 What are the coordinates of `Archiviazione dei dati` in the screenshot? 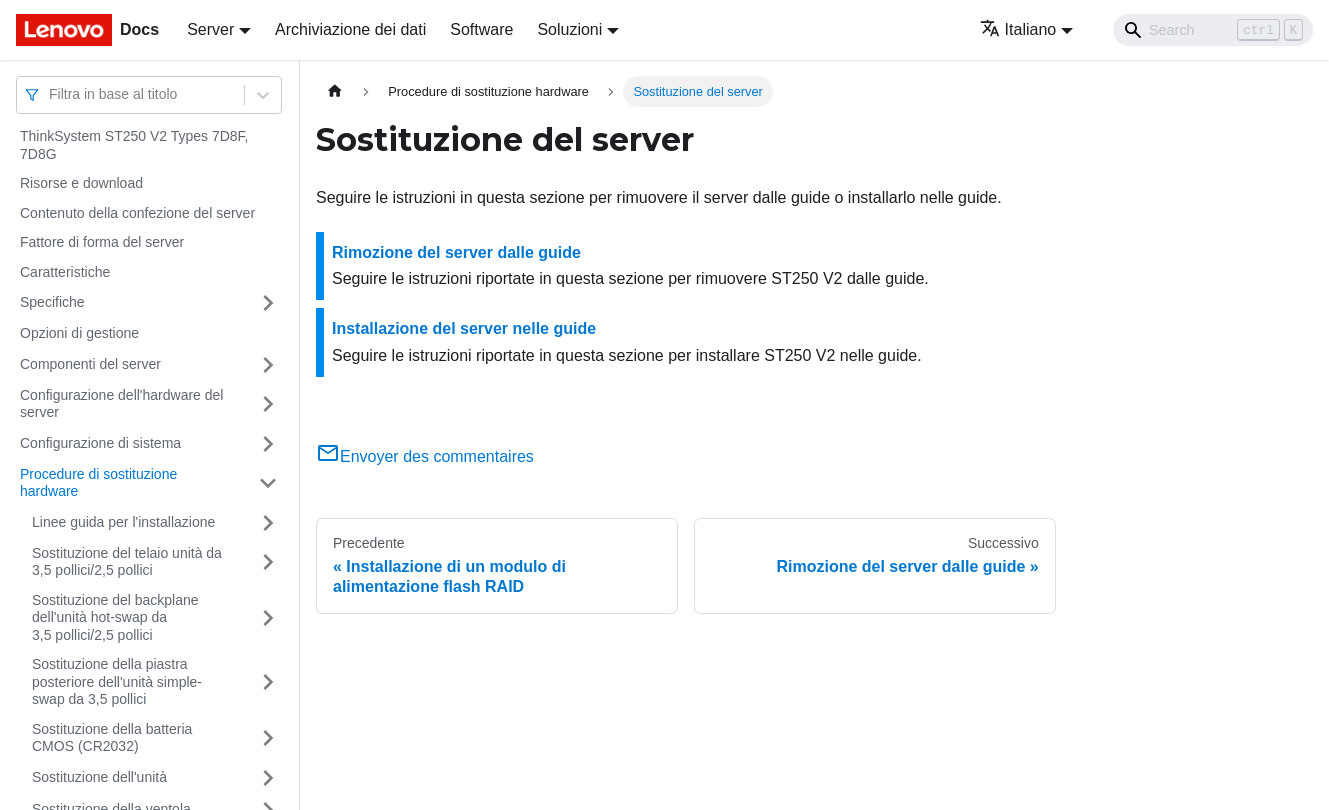 It's located at (350, 29).